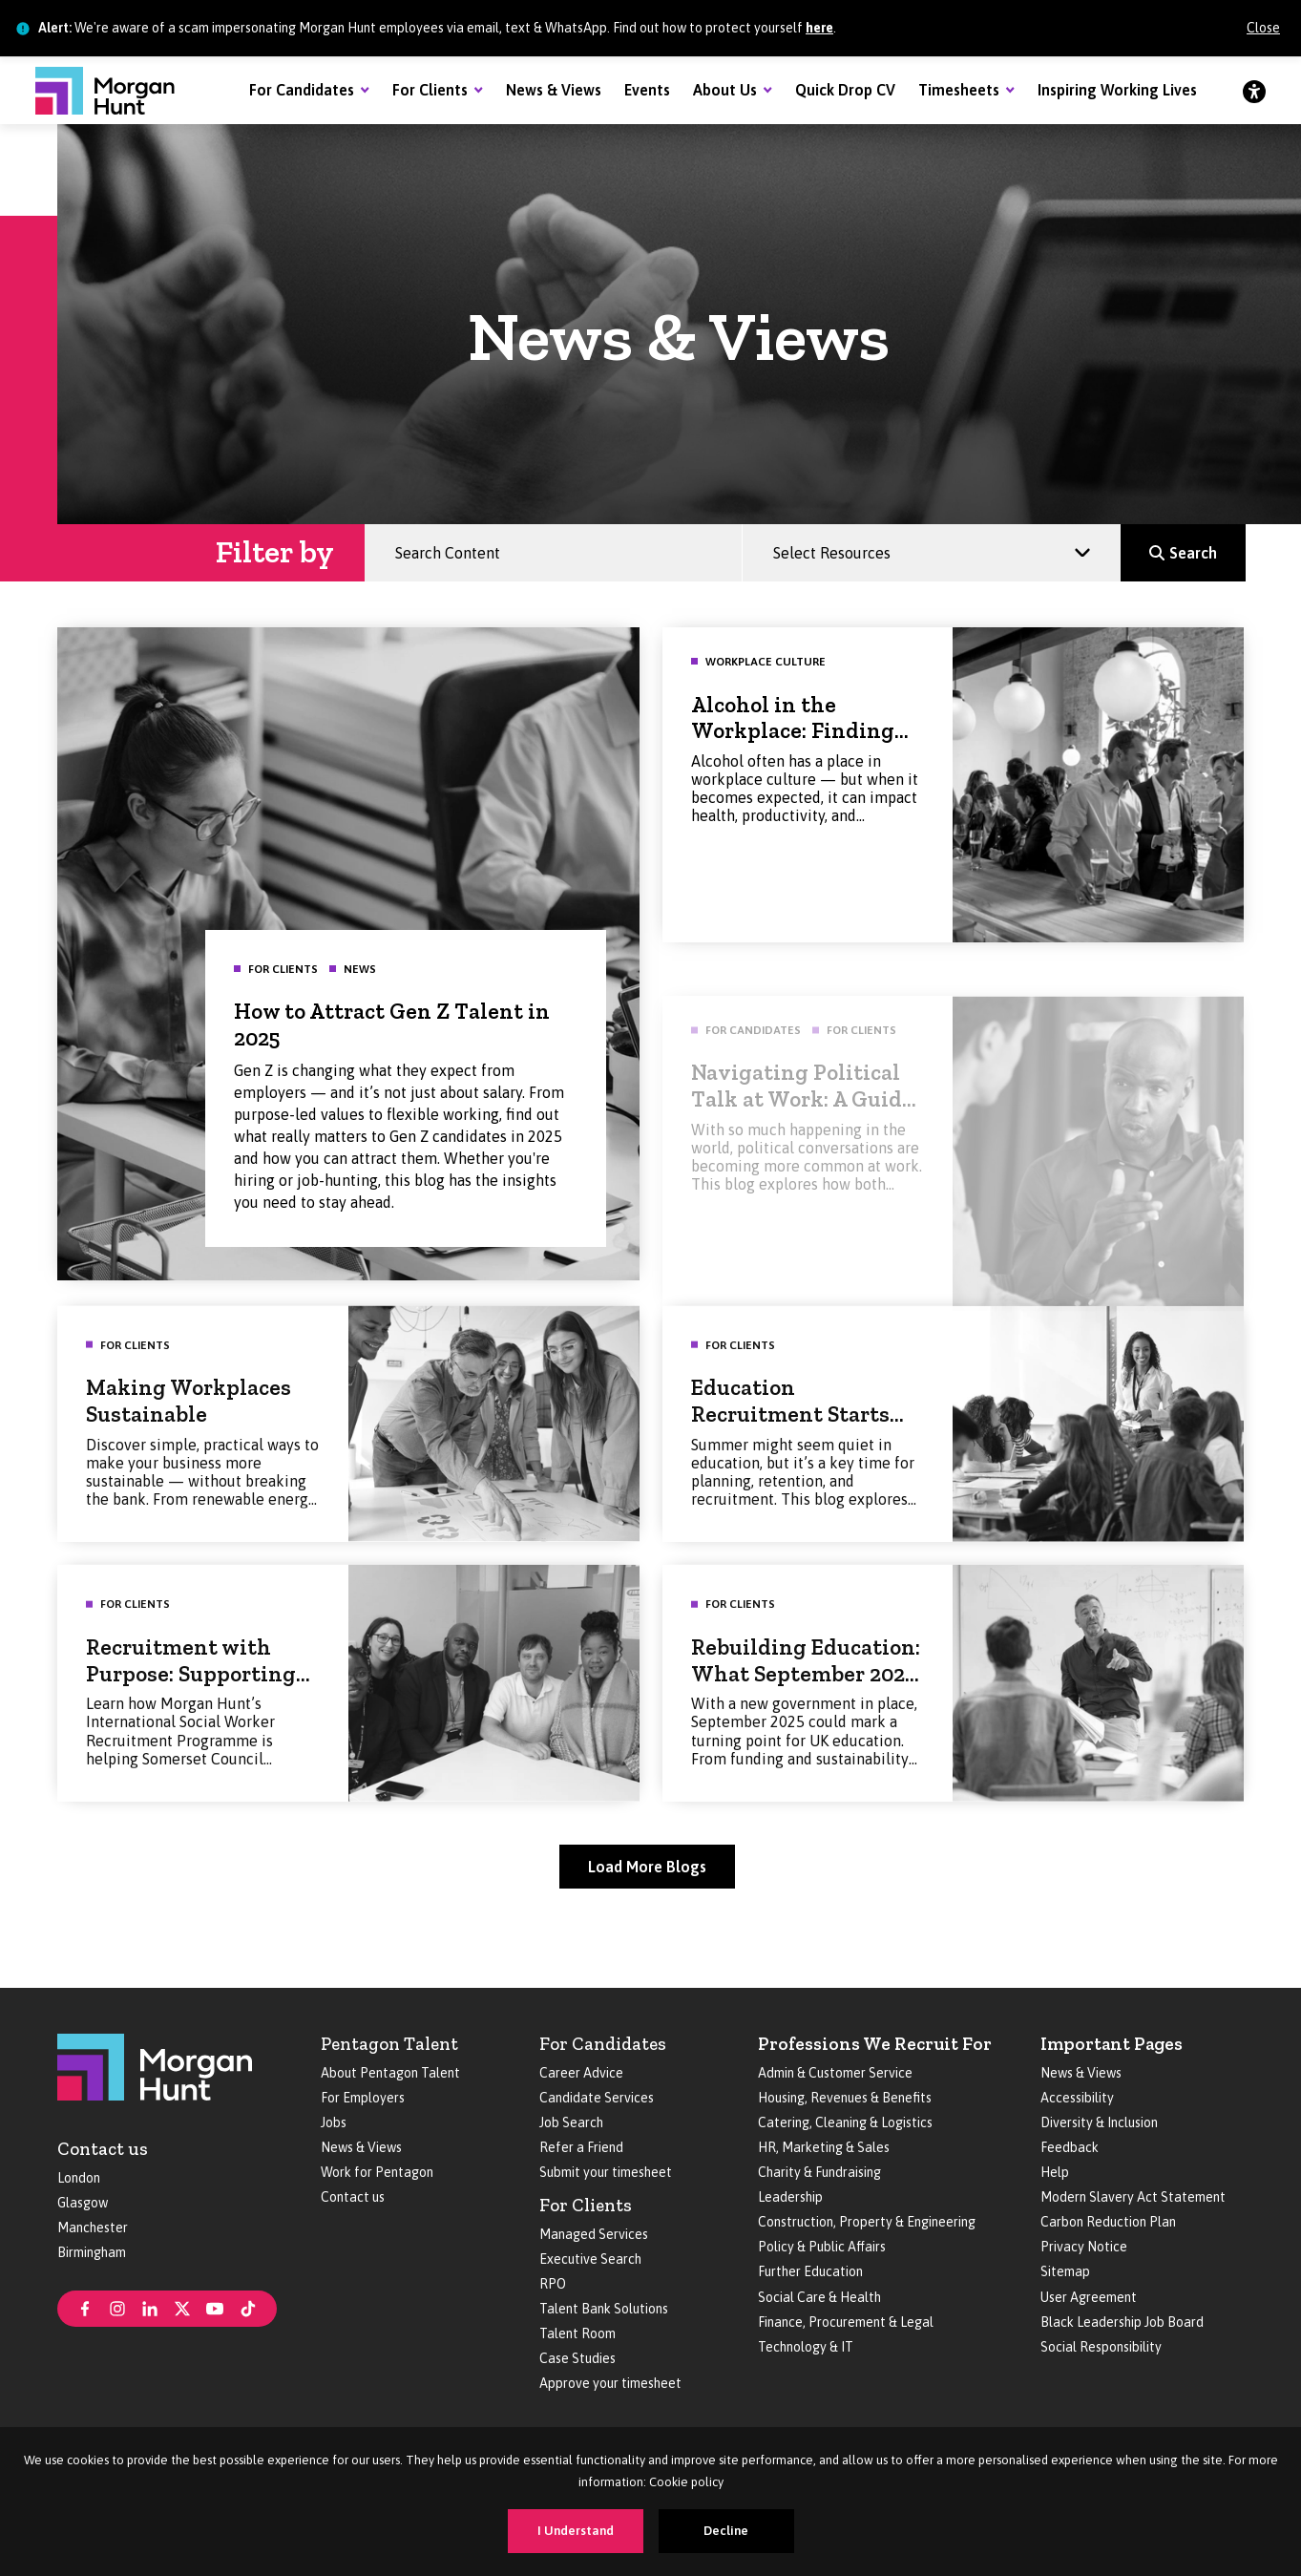  Describe the element at coordinates (1054, 2172) in the screenshot. I see `Help` at that location.